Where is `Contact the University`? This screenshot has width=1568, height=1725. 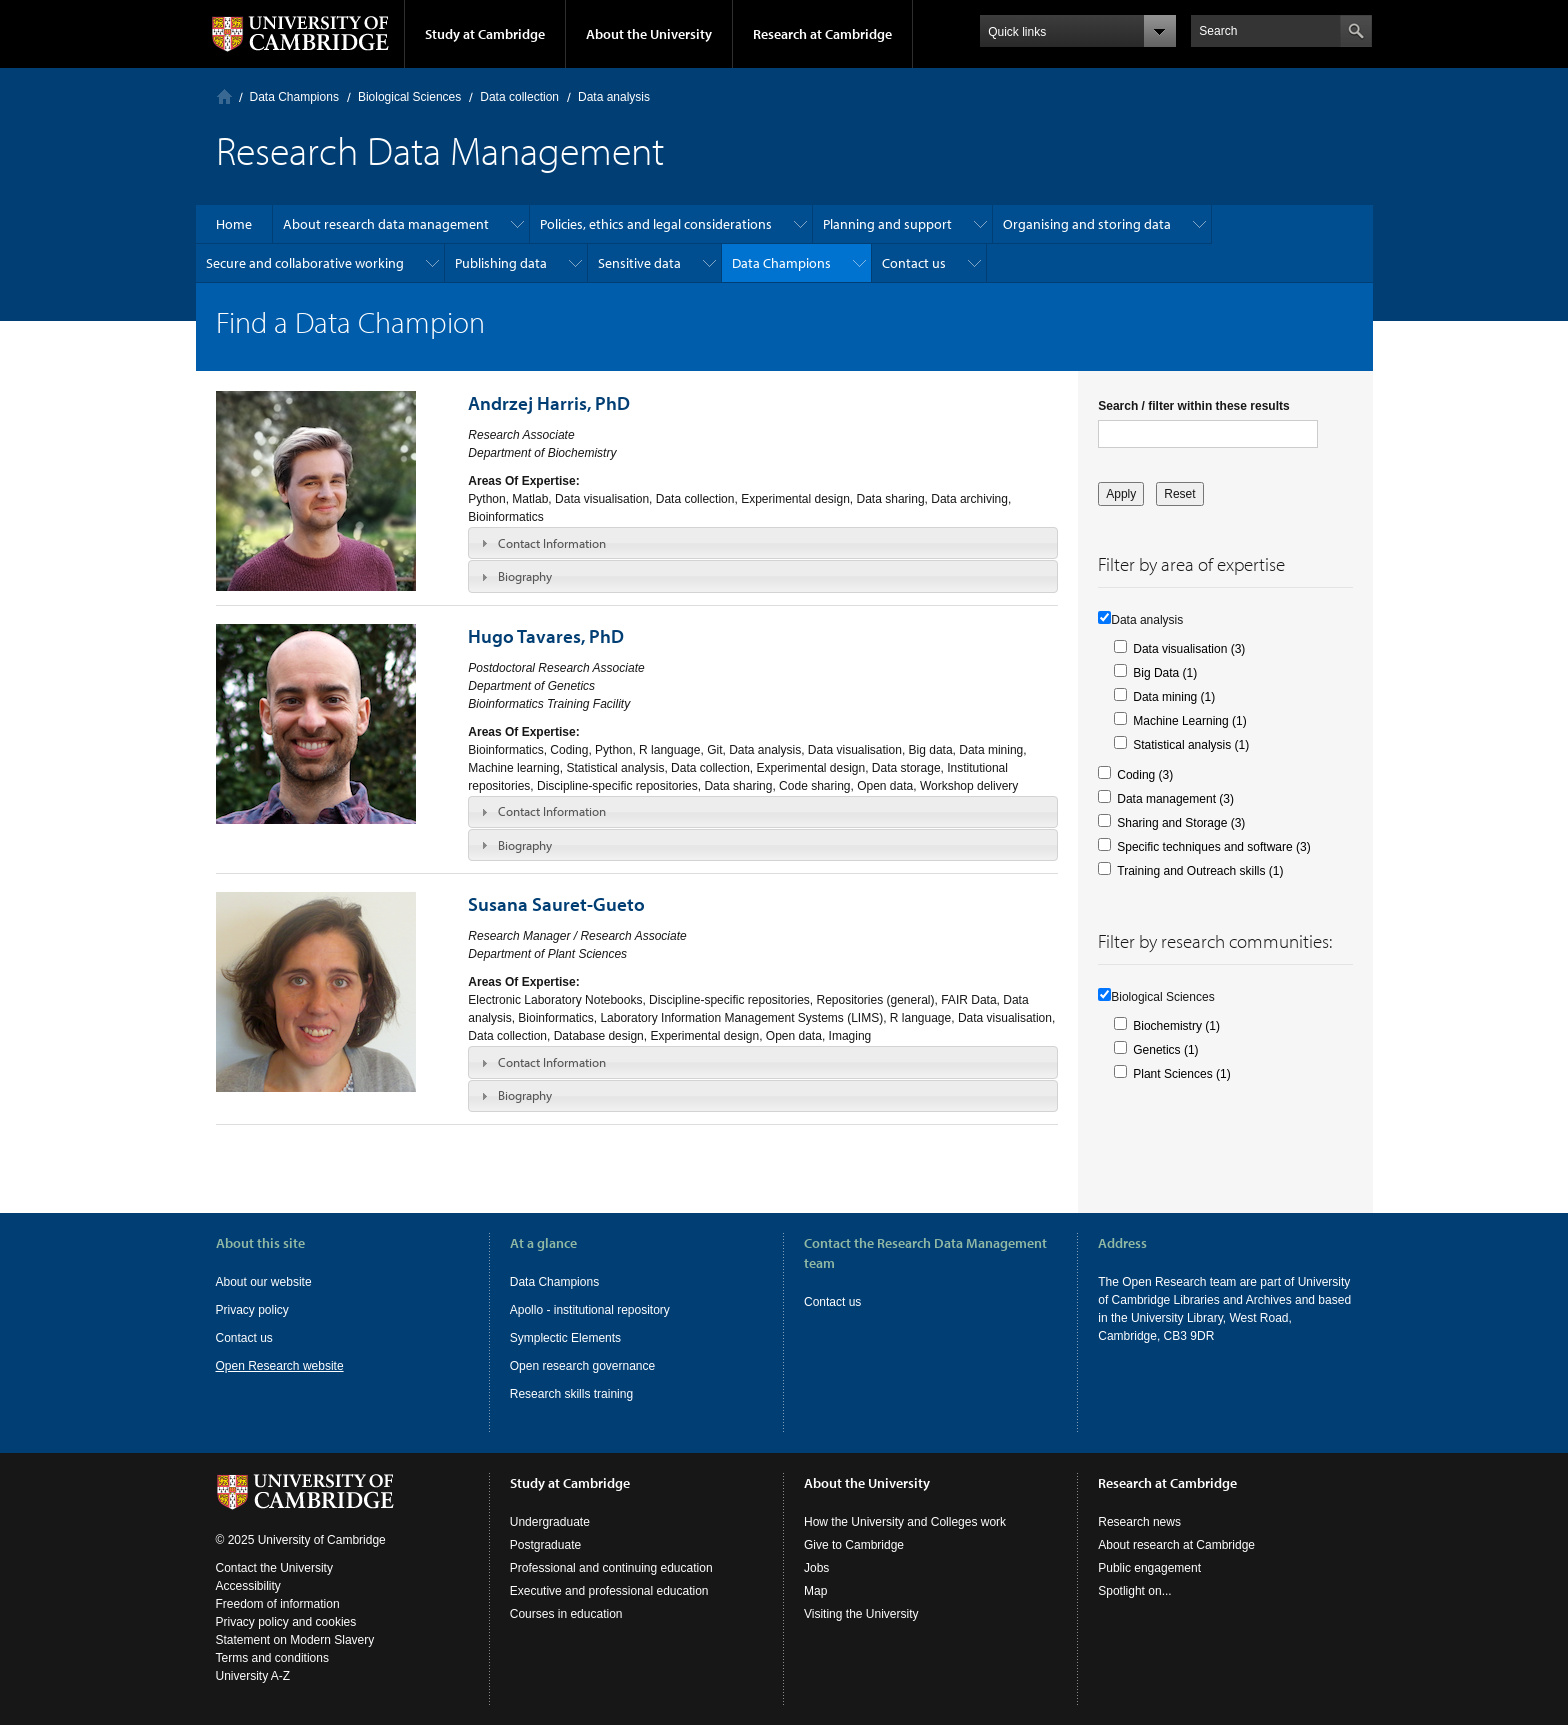
Contact the University is located at coordinates (274, 1568).